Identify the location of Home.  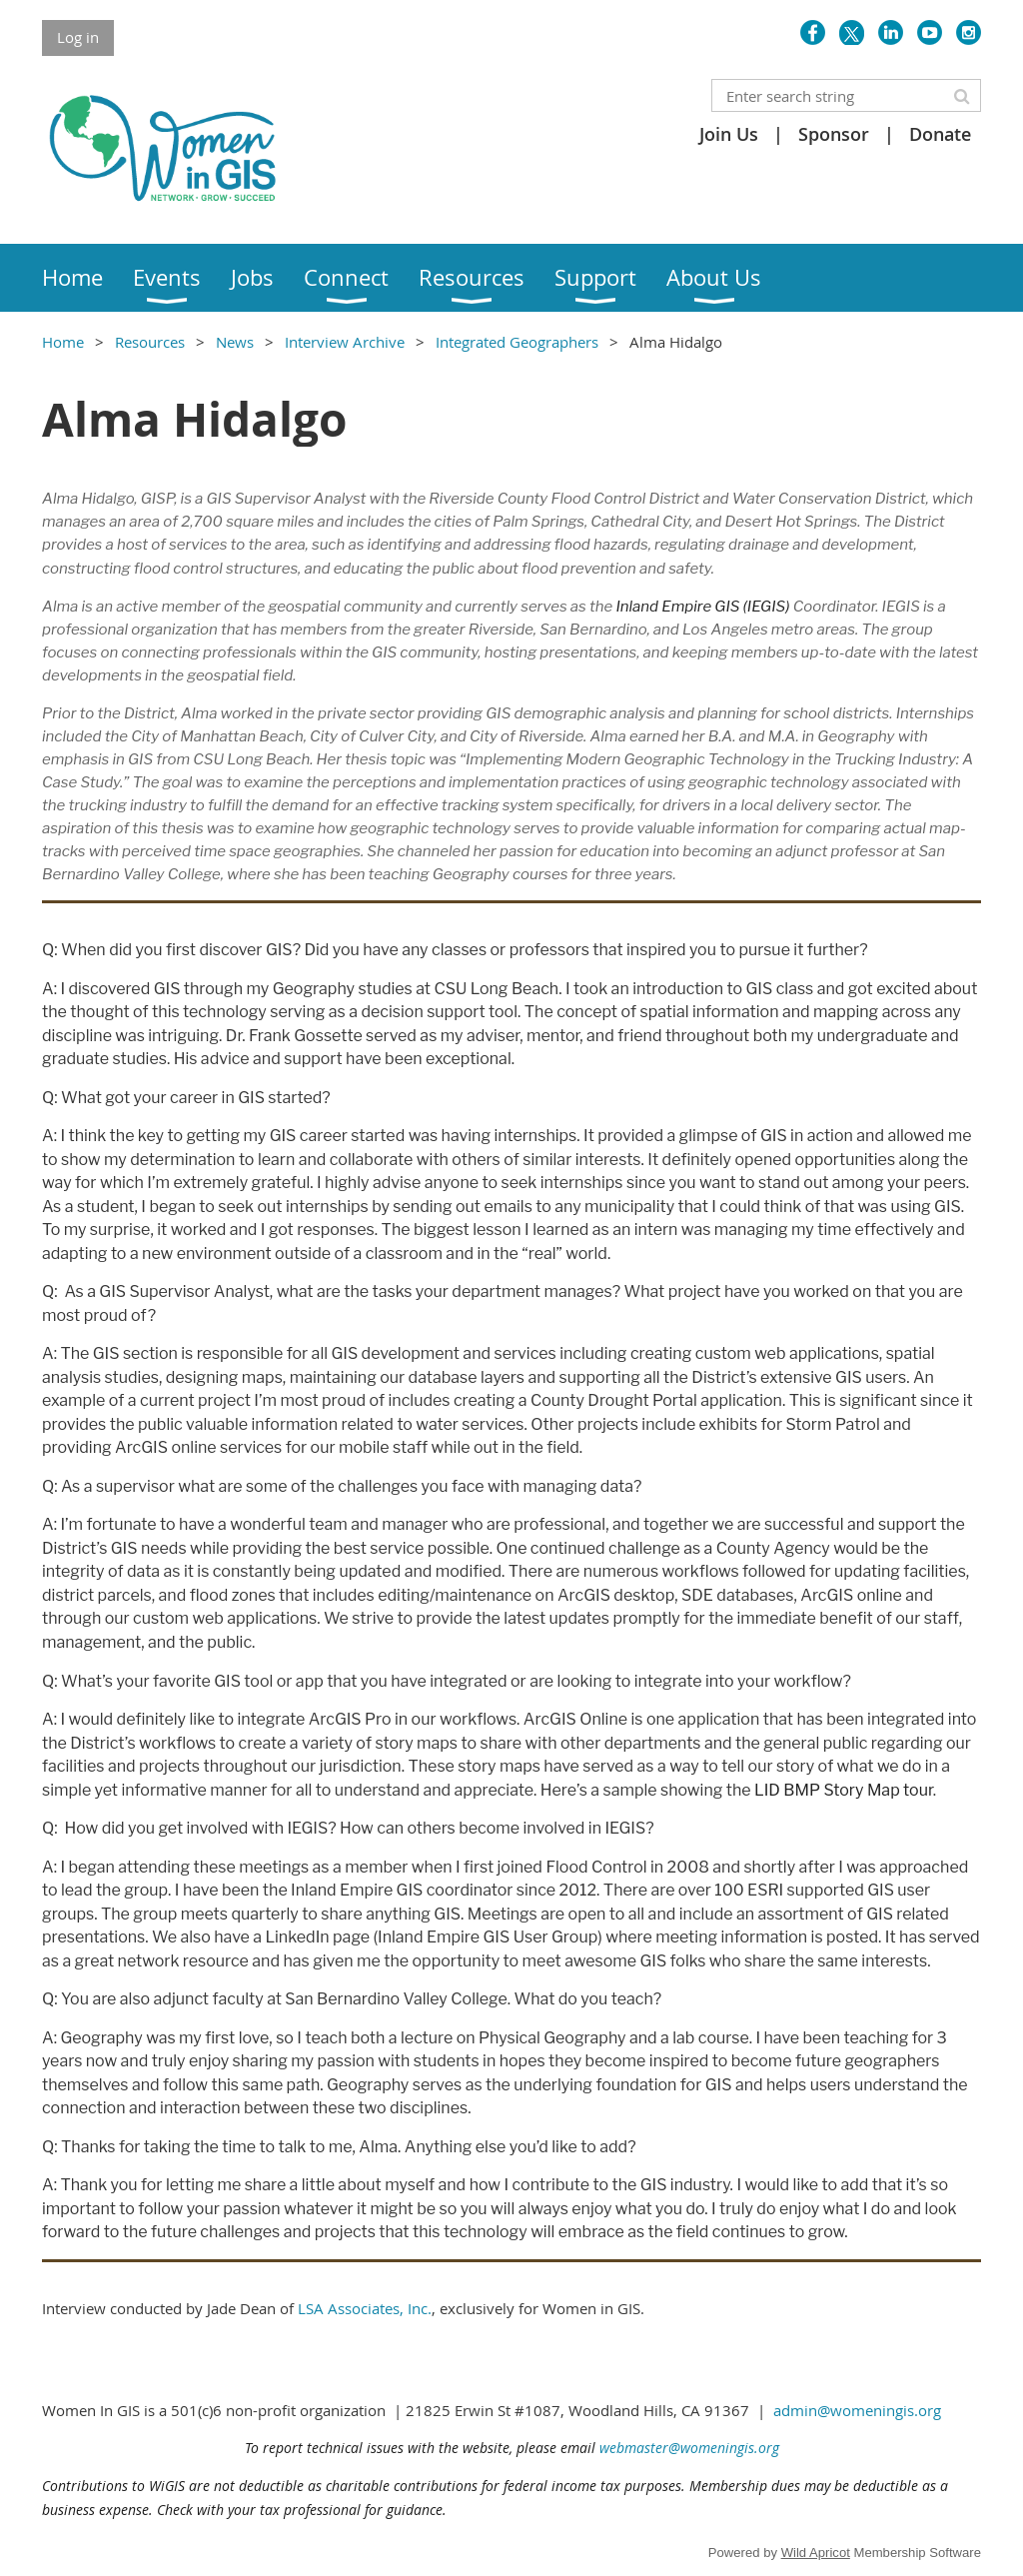
(63, 342).